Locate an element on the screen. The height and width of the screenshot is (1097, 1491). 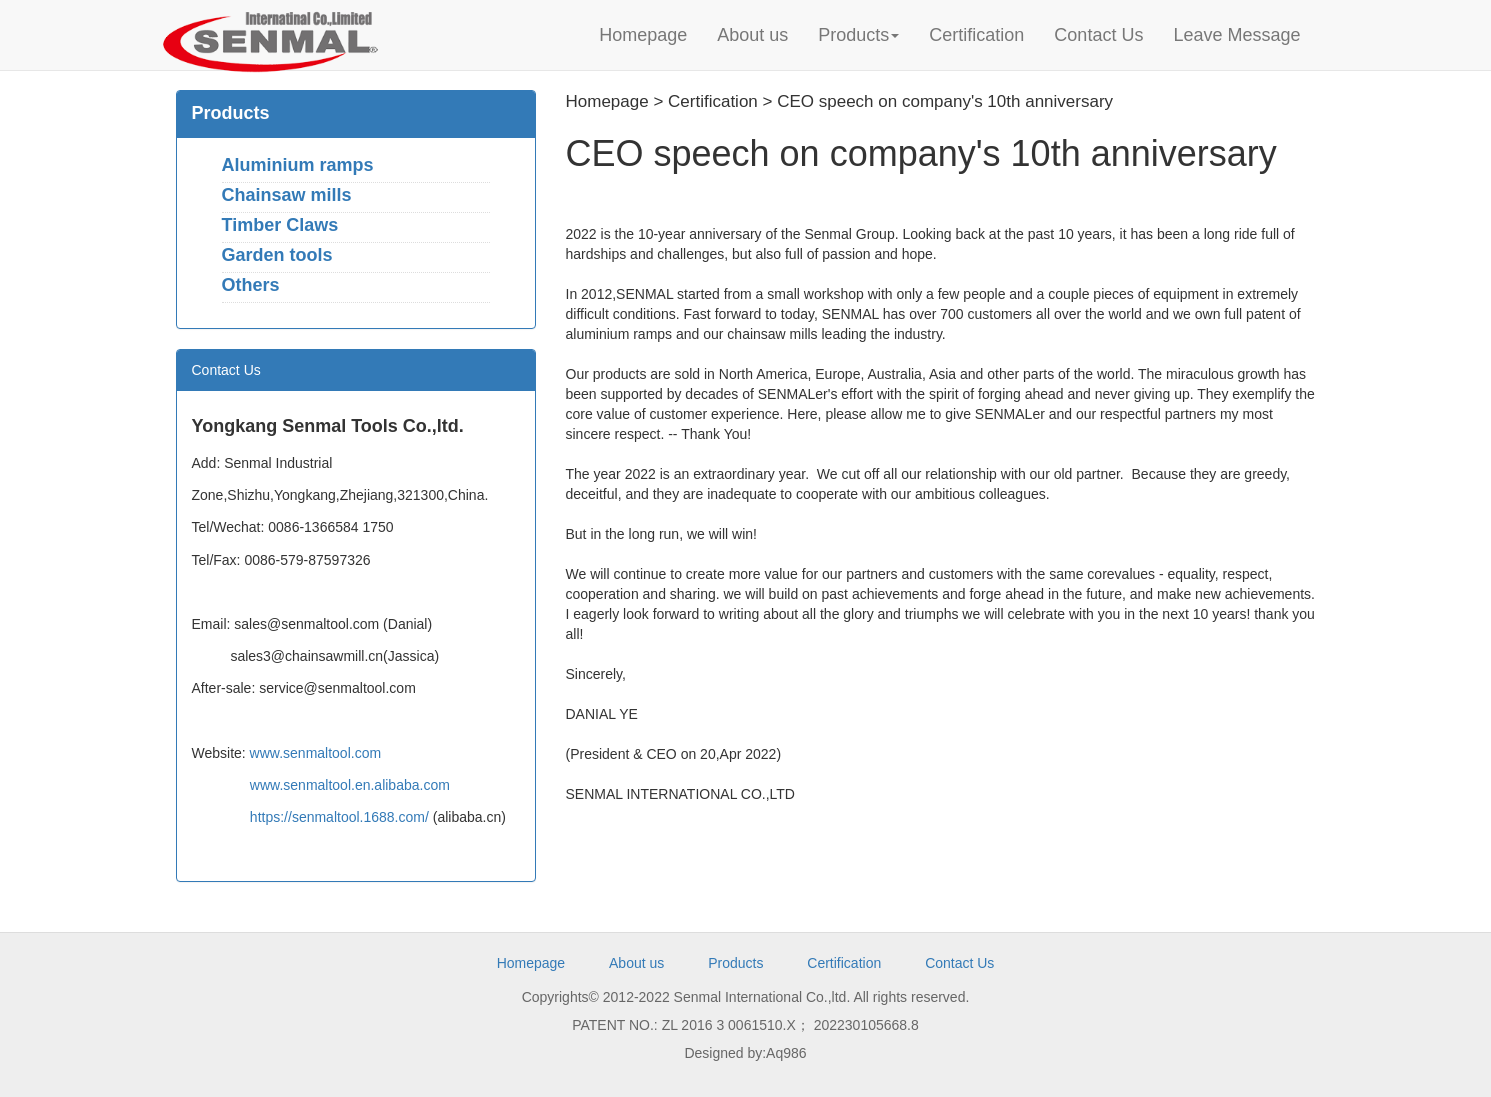
Homepage is located at coordinates (643, 35).